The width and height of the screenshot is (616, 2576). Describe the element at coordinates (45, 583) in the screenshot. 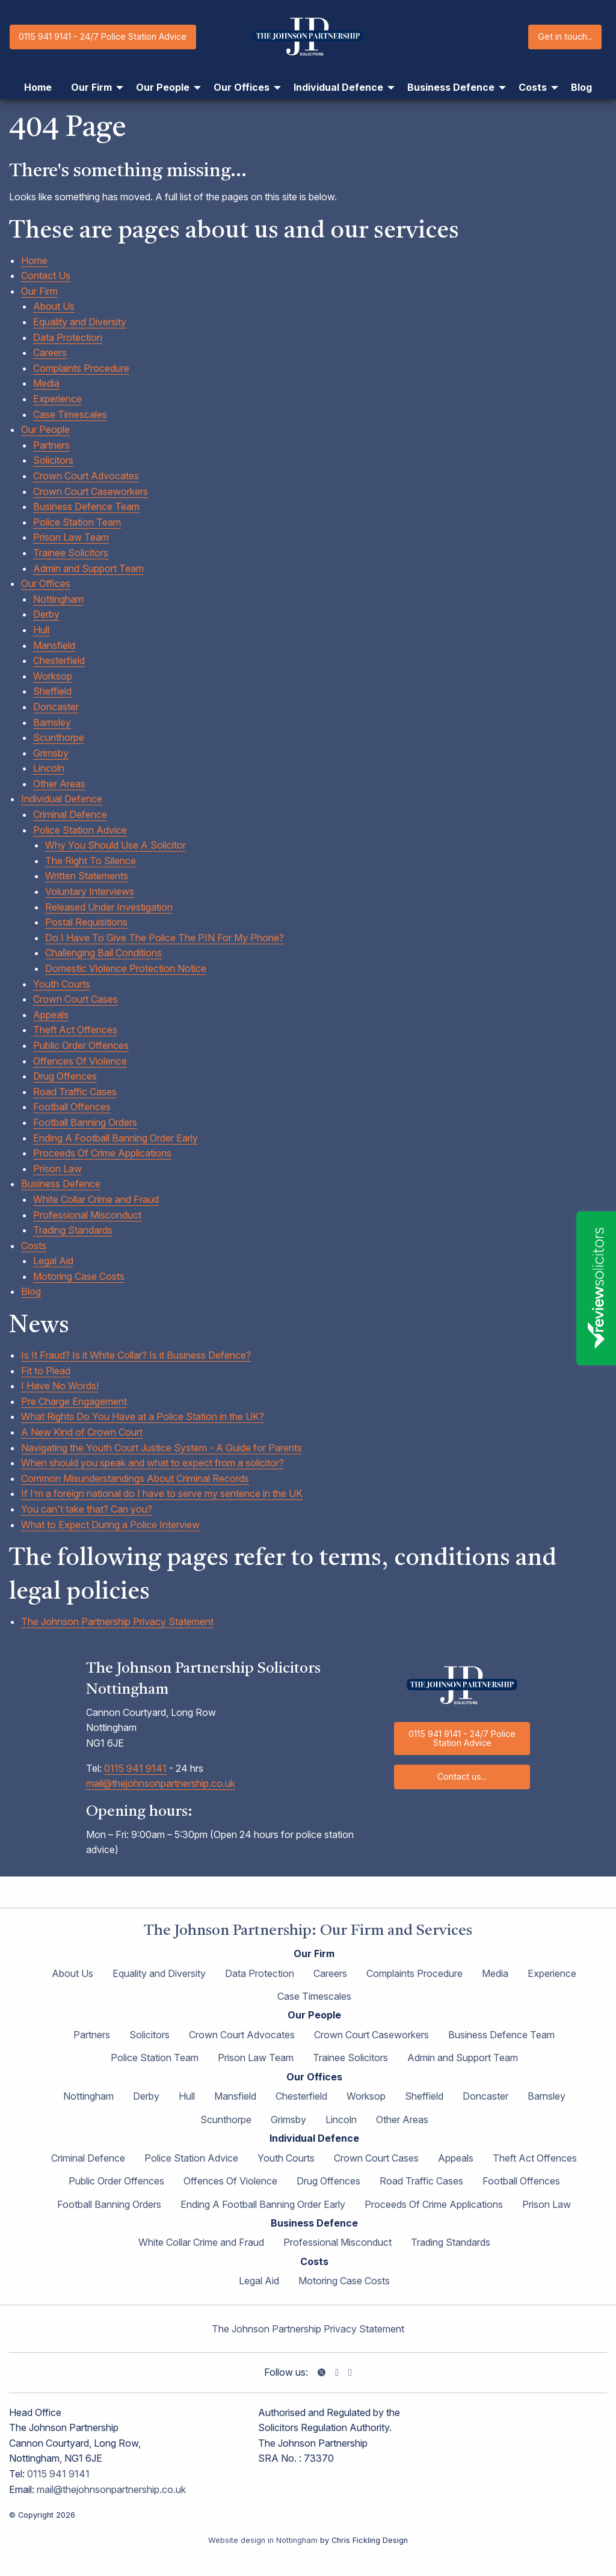

I see `Our Offices` at that location.